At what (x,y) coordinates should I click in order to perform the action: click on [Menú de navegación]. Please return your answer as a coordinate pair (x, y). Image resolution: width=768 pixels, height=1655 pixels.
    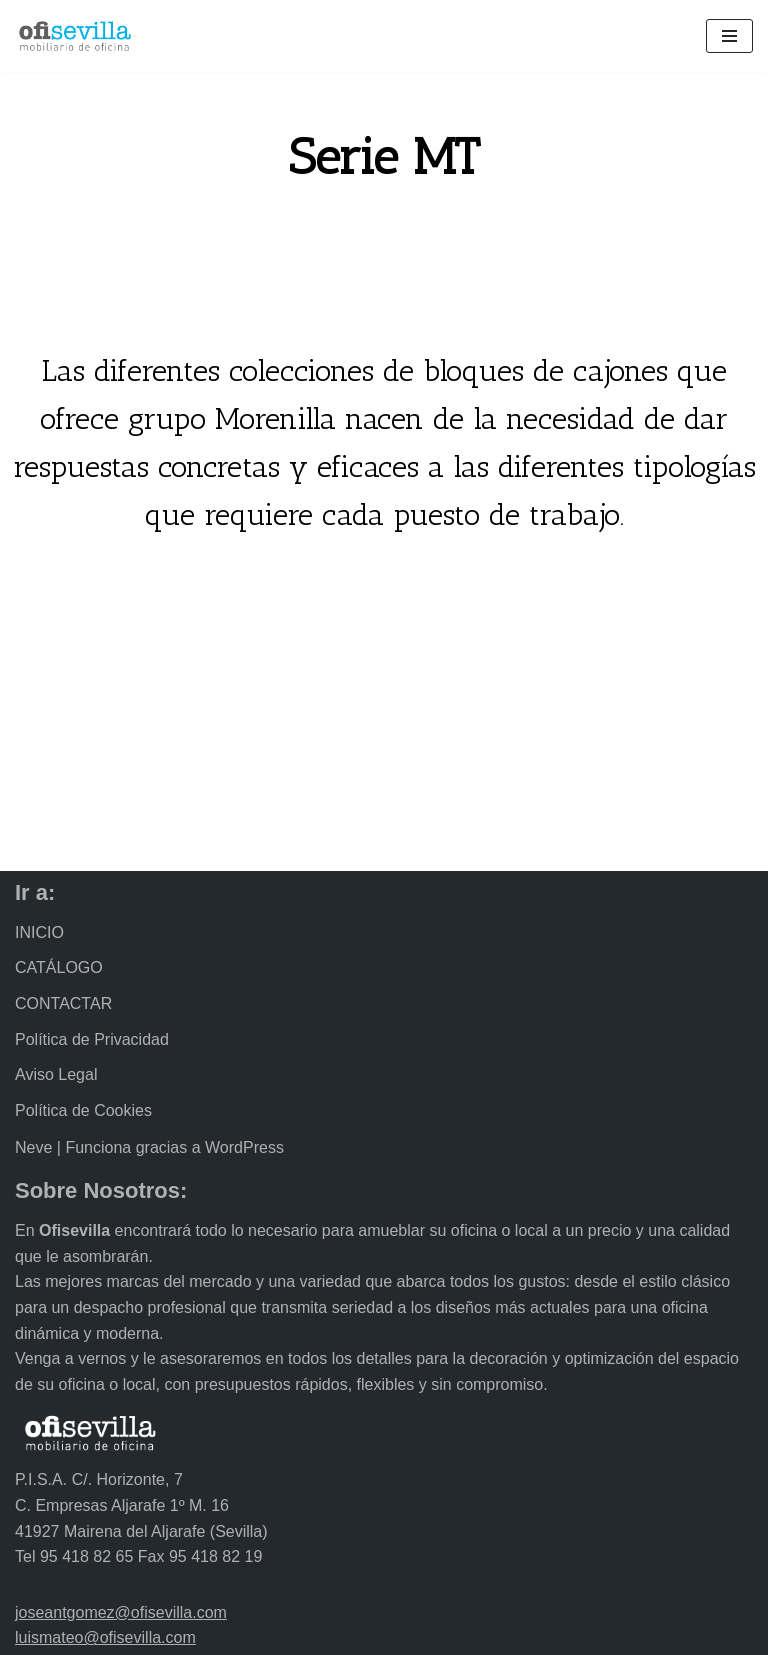
    Looking at the image, I should click on (729, 36).